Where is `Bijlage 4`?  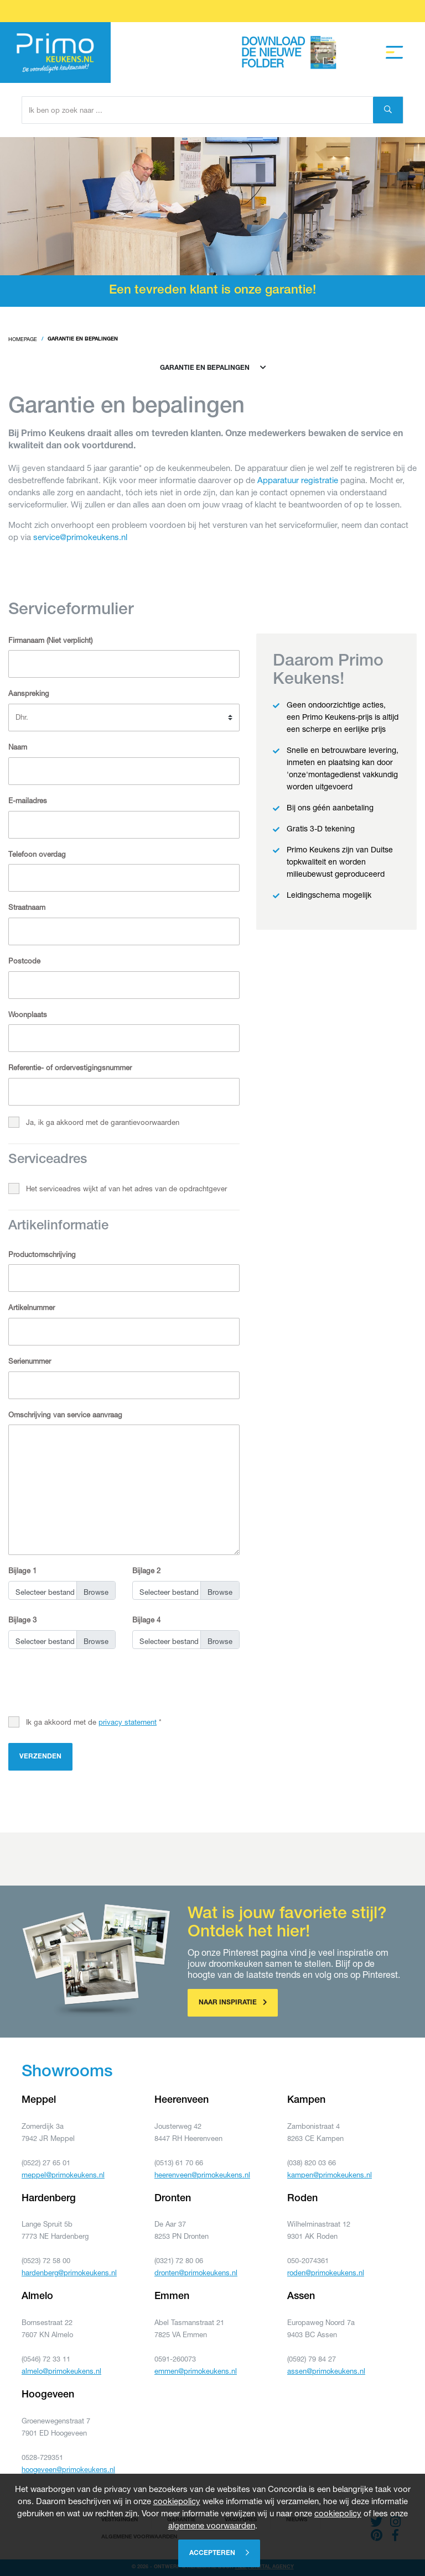 Bijlage 4 is located at coordinates (146, 1619).